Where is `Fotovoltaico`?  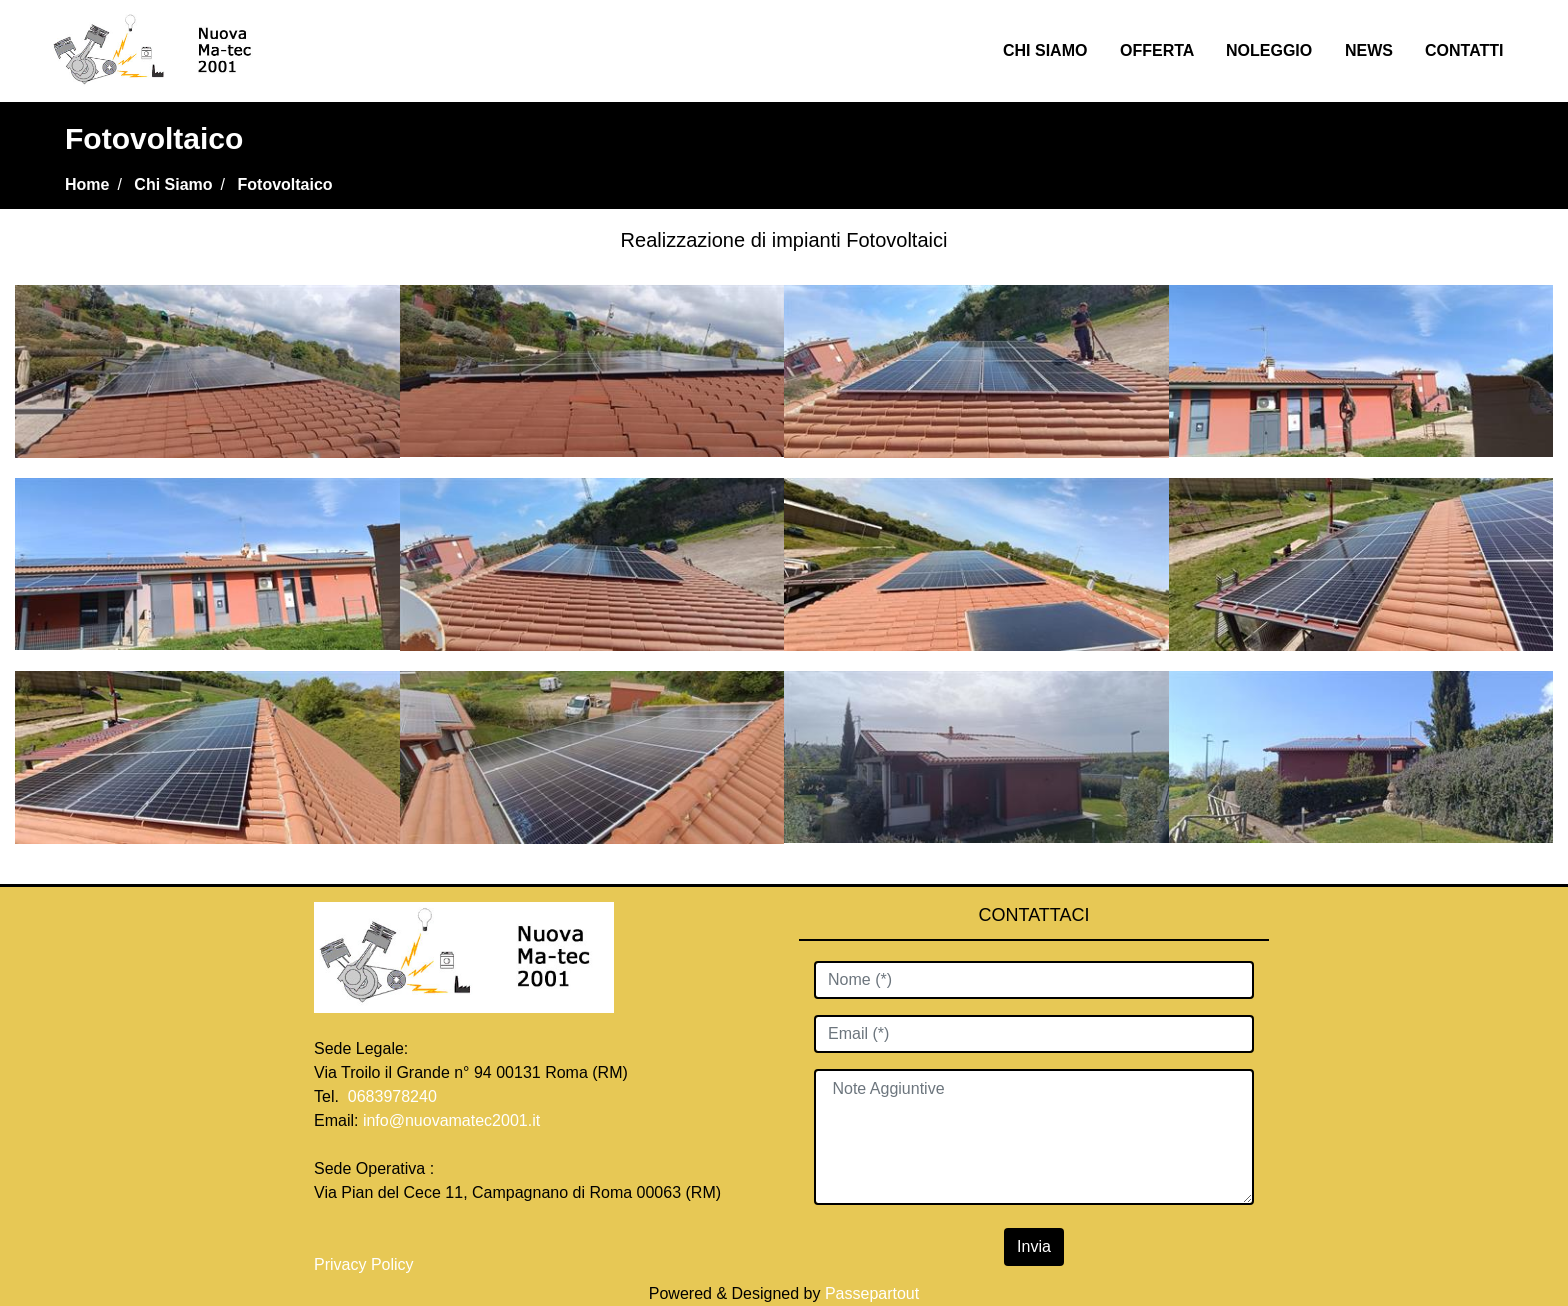 Fotovoltaico is located at coordinates (285, 184).